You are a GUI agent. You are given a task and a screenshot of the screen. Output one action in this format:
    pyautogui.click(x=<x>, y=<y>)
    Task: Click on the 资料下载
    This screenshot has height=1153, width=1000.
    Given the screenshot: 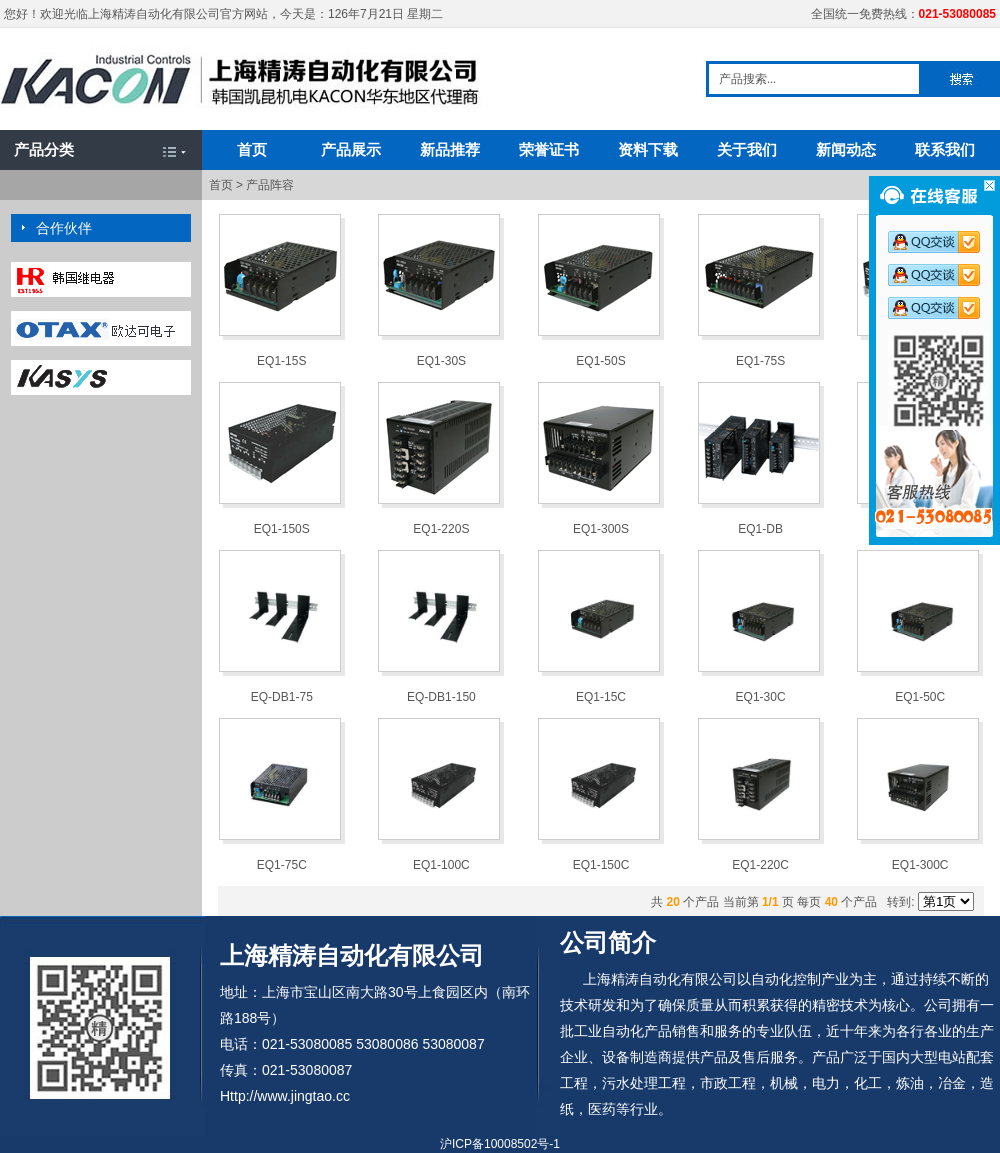 What is the action you would take?
    pyautogui.click(x=648, y=149)
    